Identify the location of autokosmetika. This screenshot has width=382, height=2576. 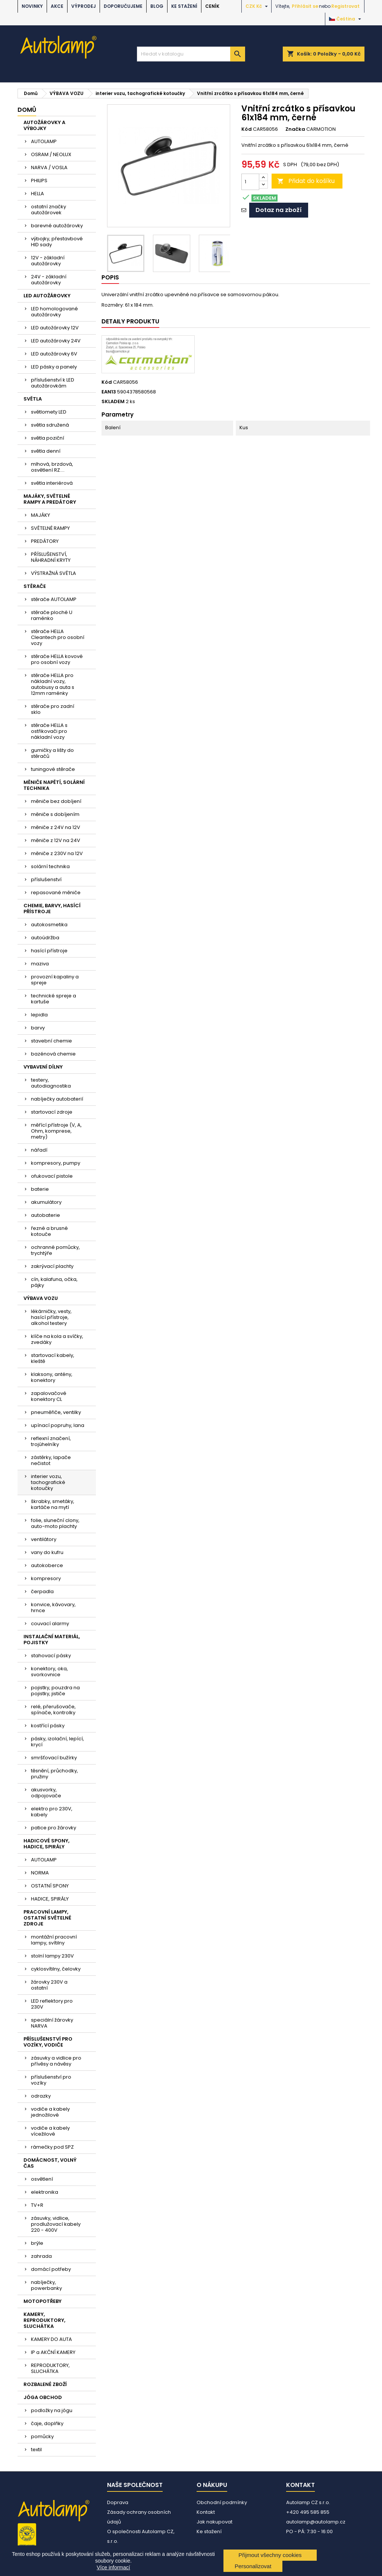
(49, 924).